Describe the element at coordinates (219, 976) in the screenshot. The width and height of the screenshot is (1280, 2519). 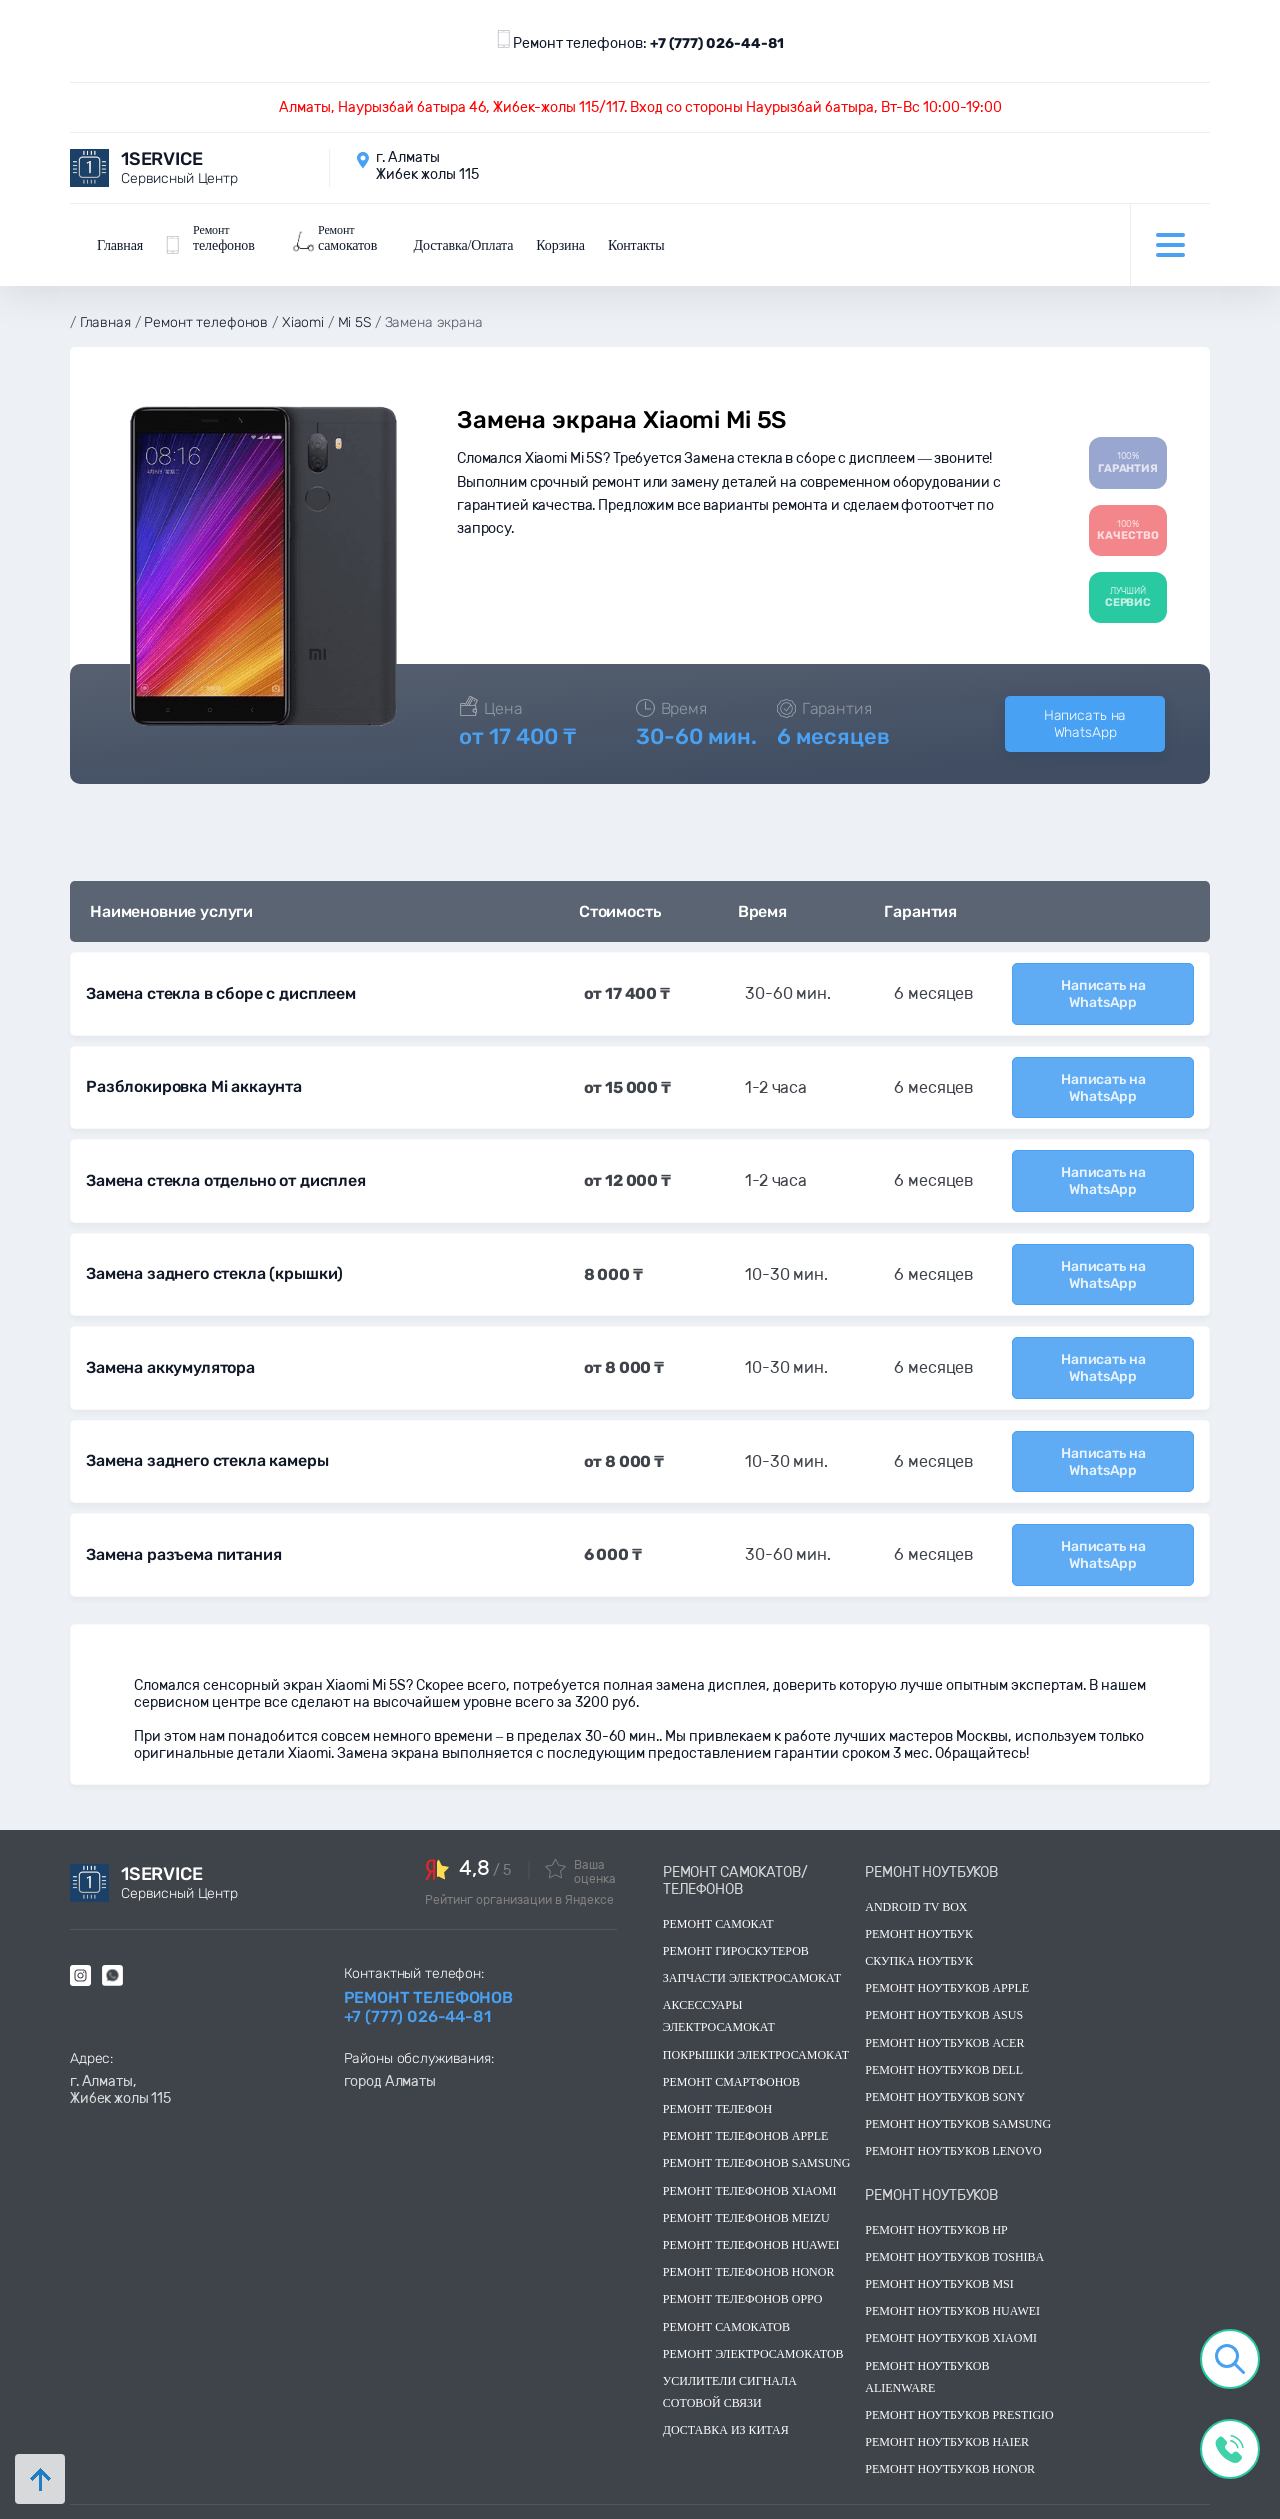
I see `Замена стекла в сборе с дисплеем` at that location.